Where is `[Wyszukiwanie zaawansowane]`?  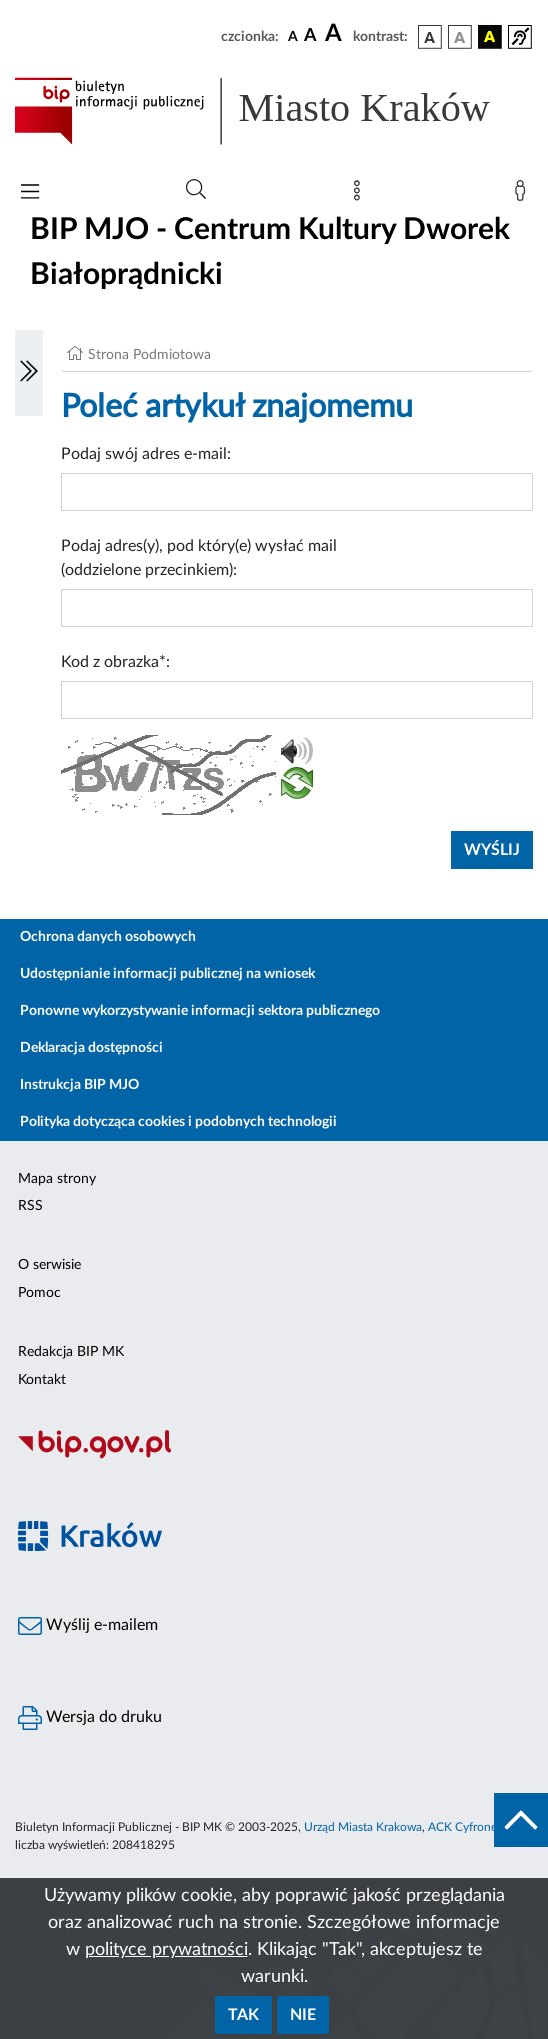 [Wyszukiwanie zaawansowane] is located at coordinates (196, 190).